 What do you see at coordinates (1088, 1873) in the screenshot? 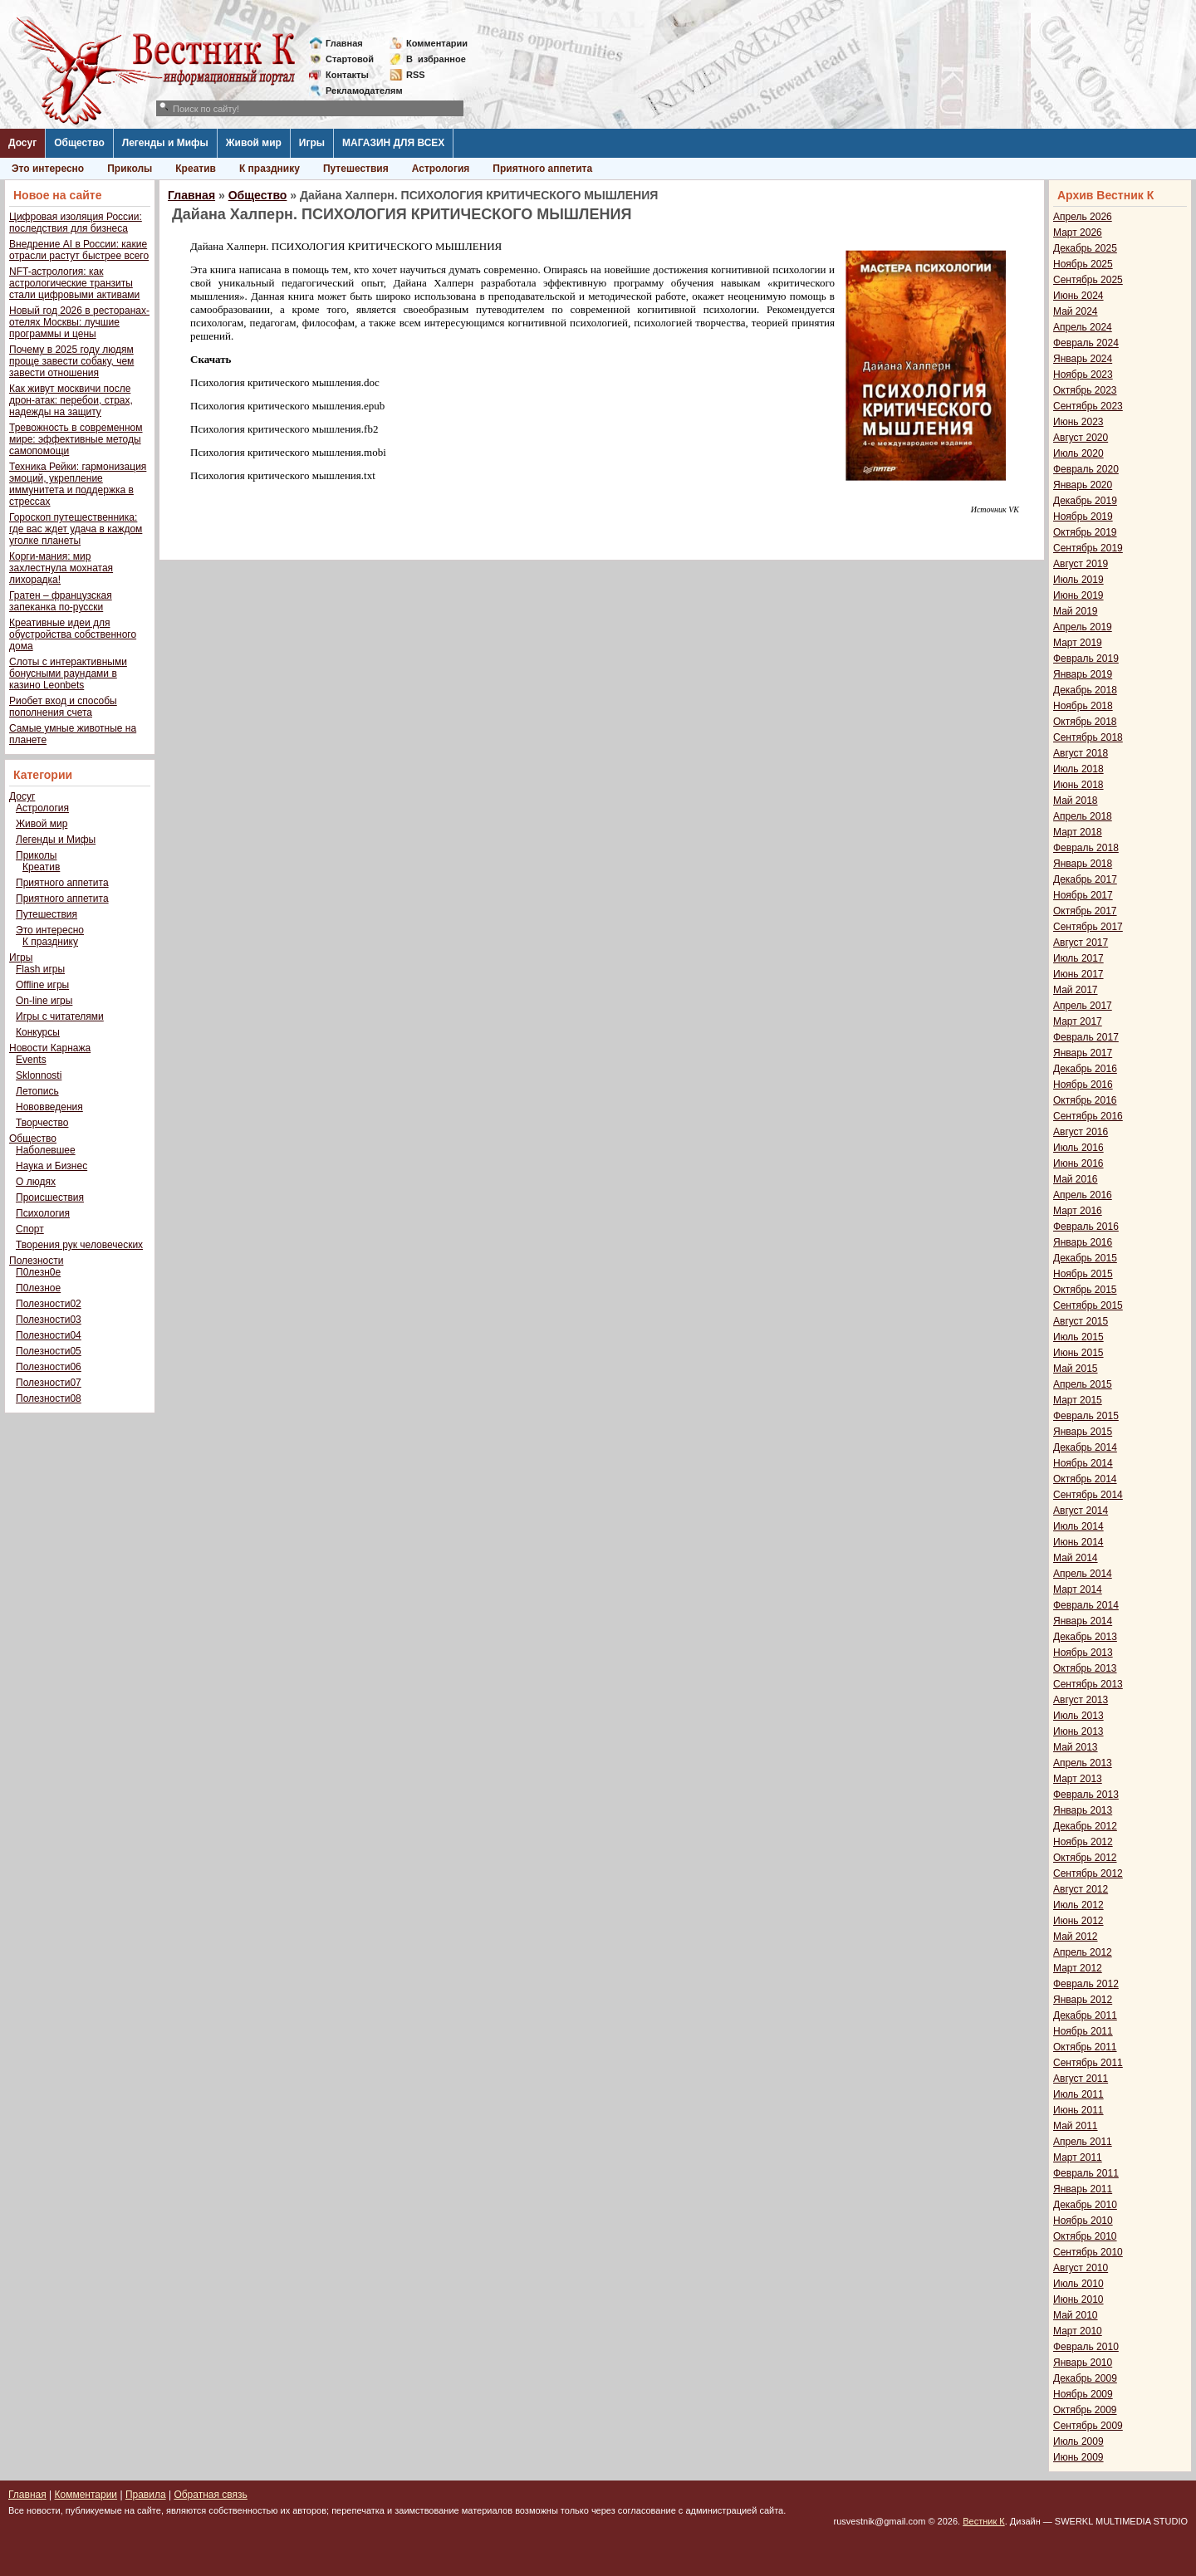
I see `Сентябрь 2012` at bounding box center [1088, 1873].